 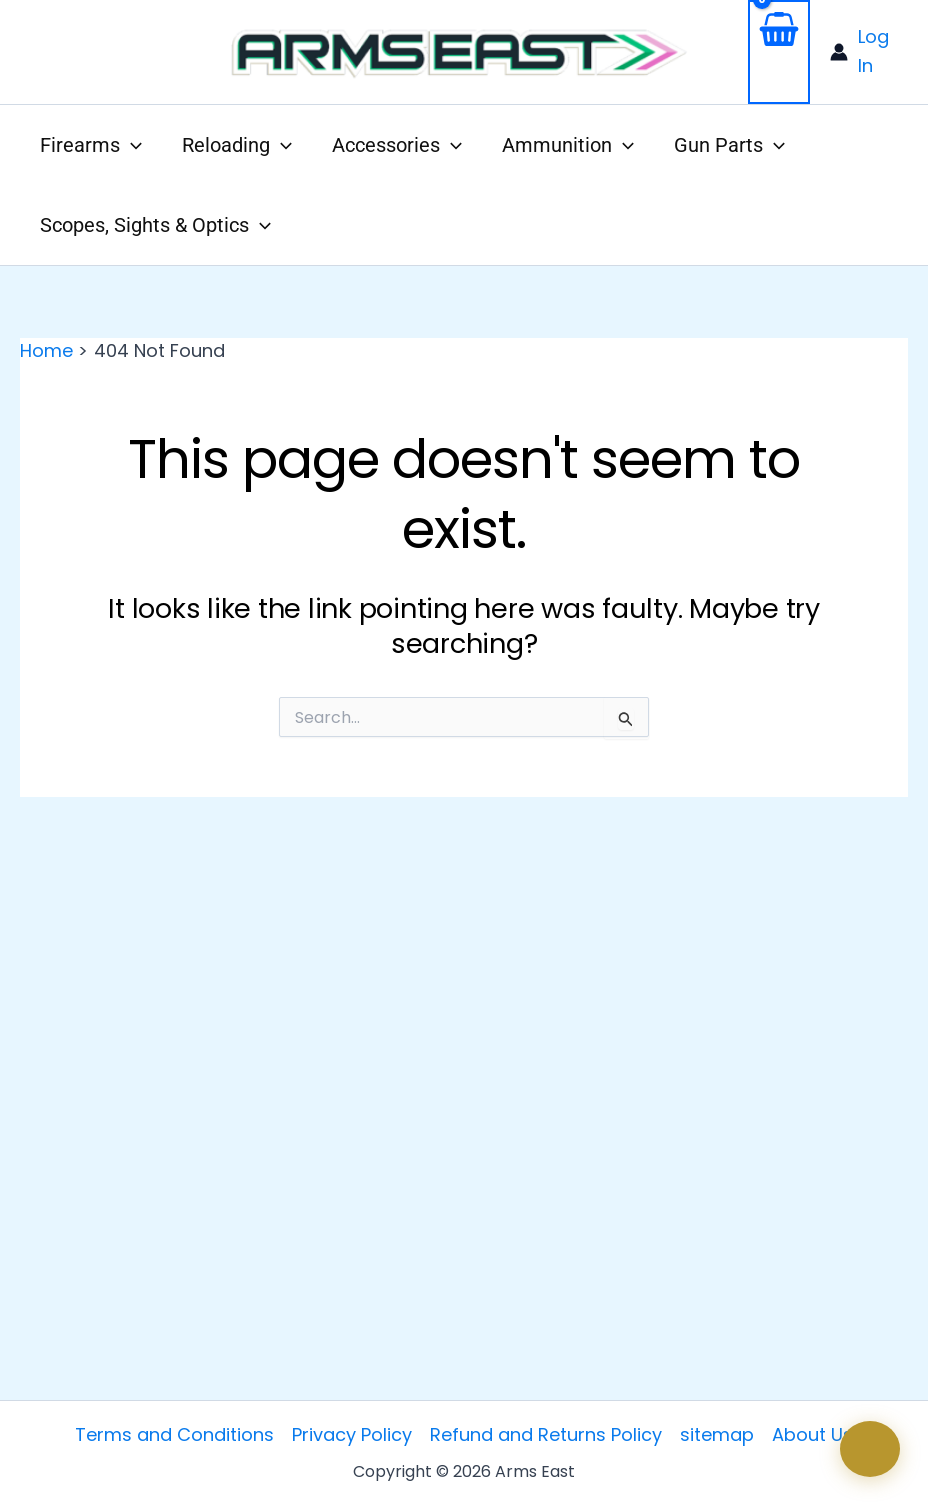 What do you see at coordinates (174, 1434) in the screenshot?
I see `Terms and Conditions` at bounding box center [174, 1434].